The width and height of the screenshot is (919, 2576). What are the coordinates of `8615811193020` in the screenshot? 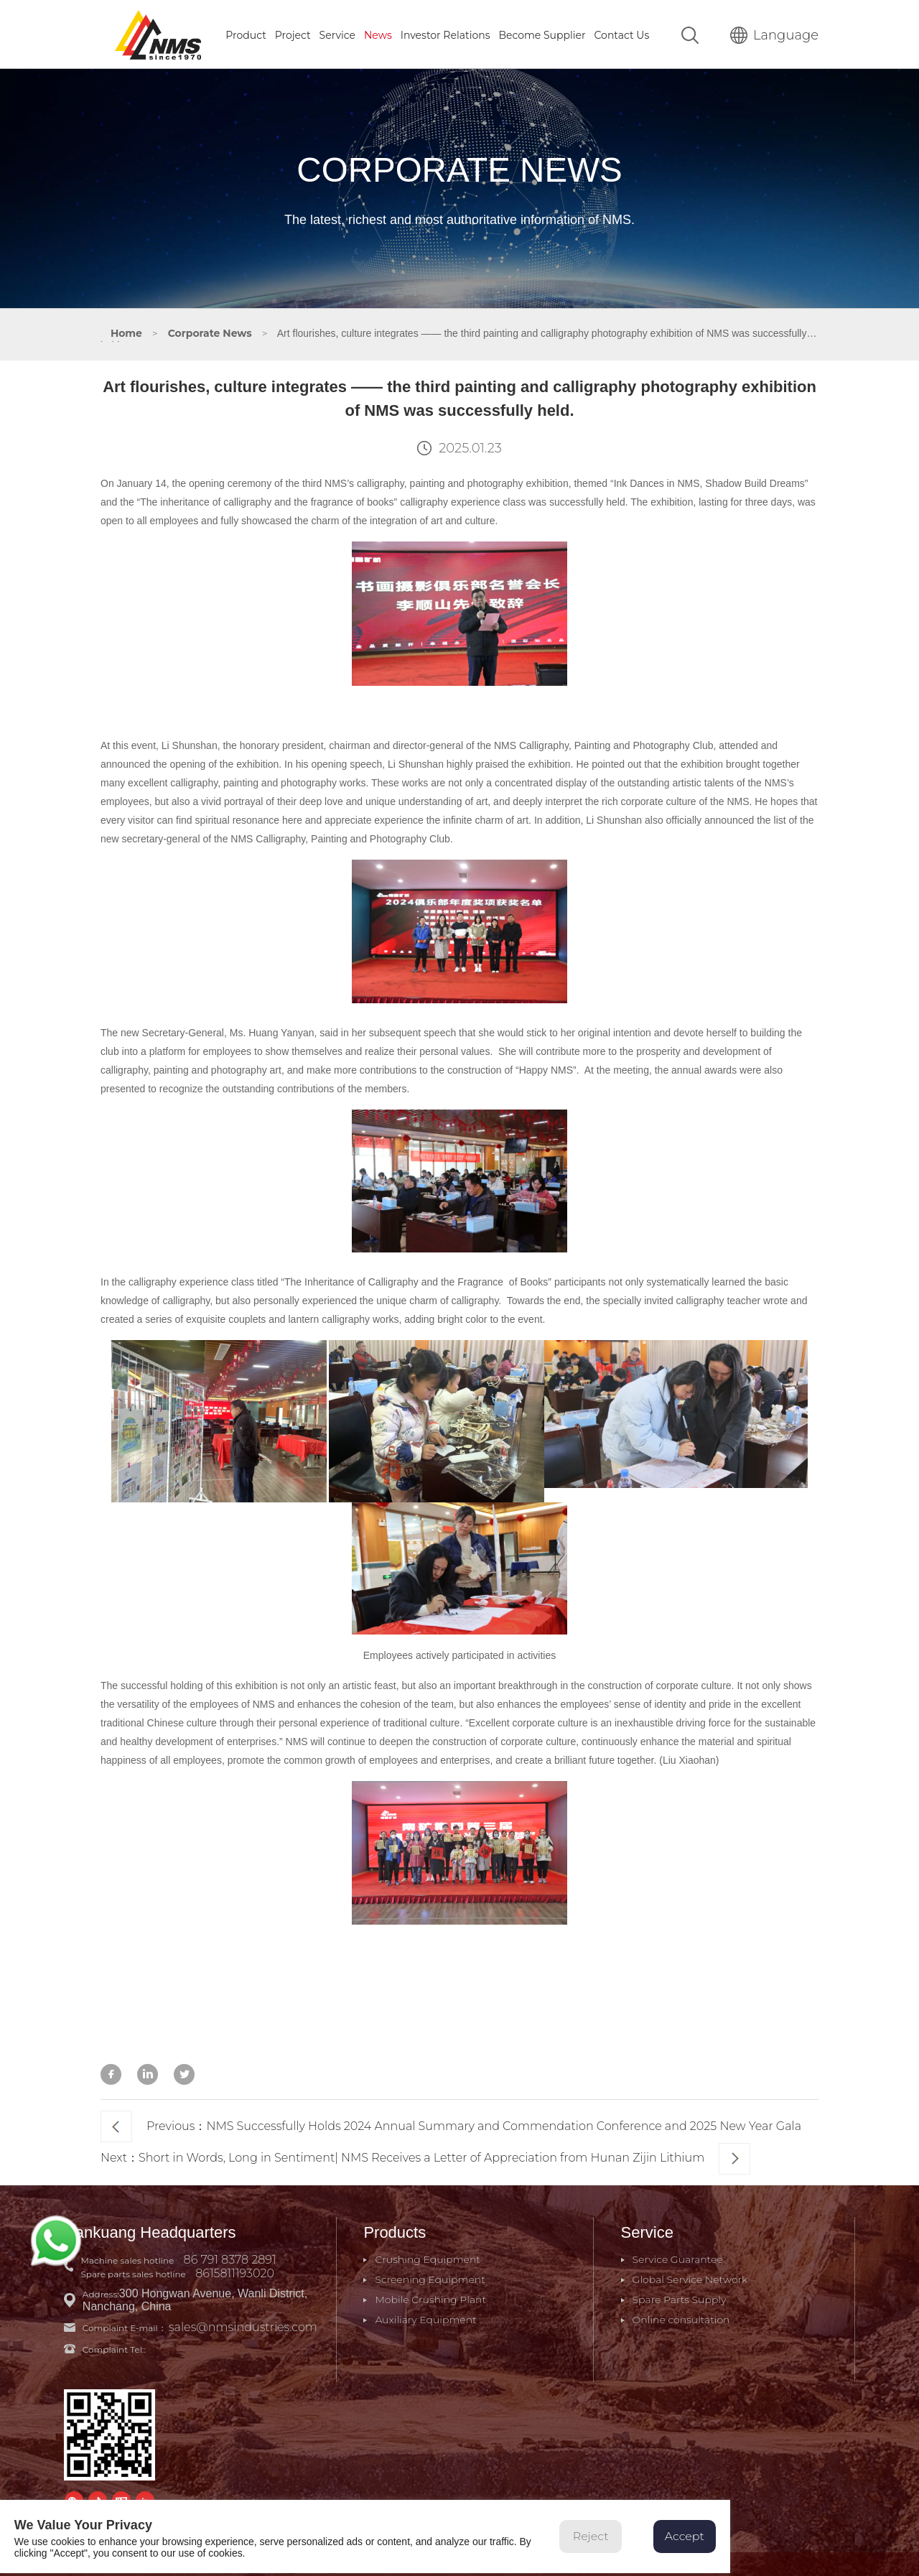 It's located at (235, 2271).